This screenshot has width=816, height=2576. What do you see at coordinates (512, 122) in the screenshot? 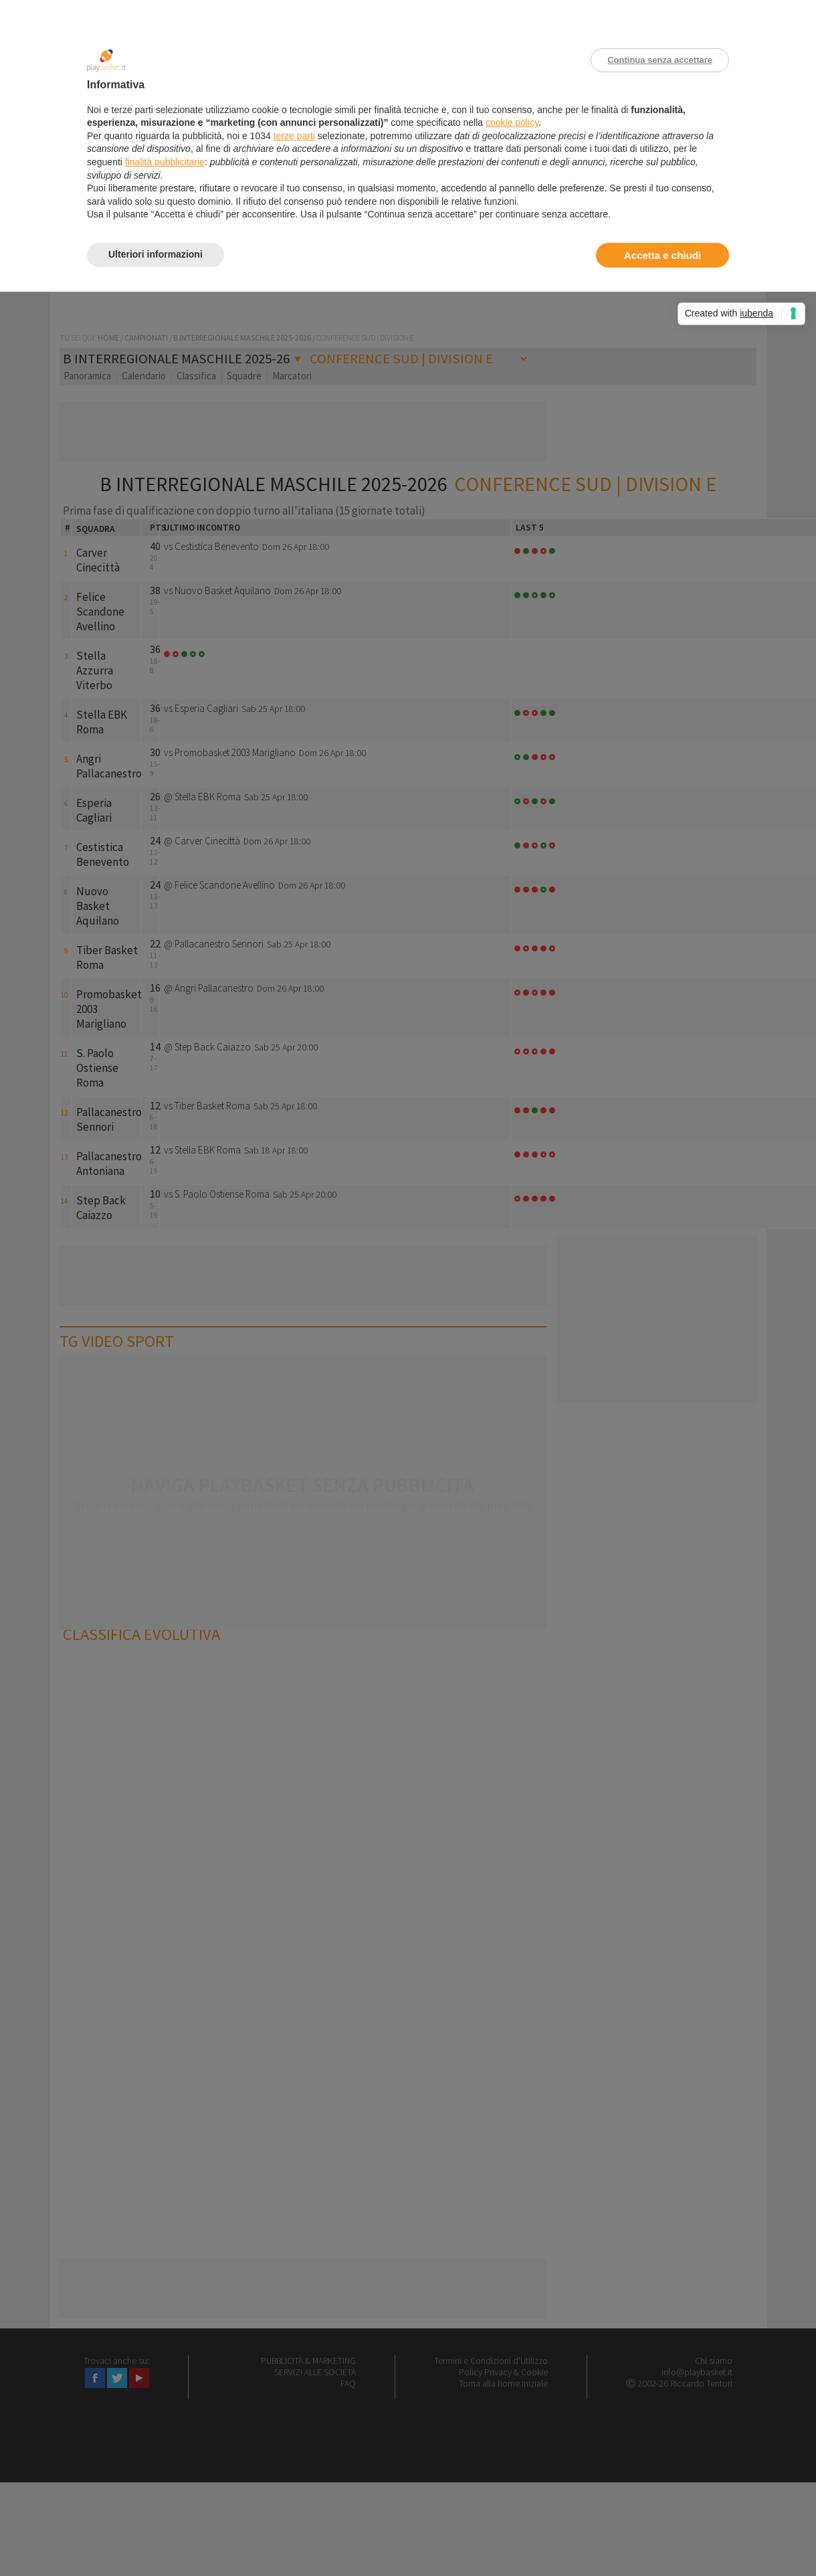
I see `cookie policy [button]` at bounding box center [512, 122].